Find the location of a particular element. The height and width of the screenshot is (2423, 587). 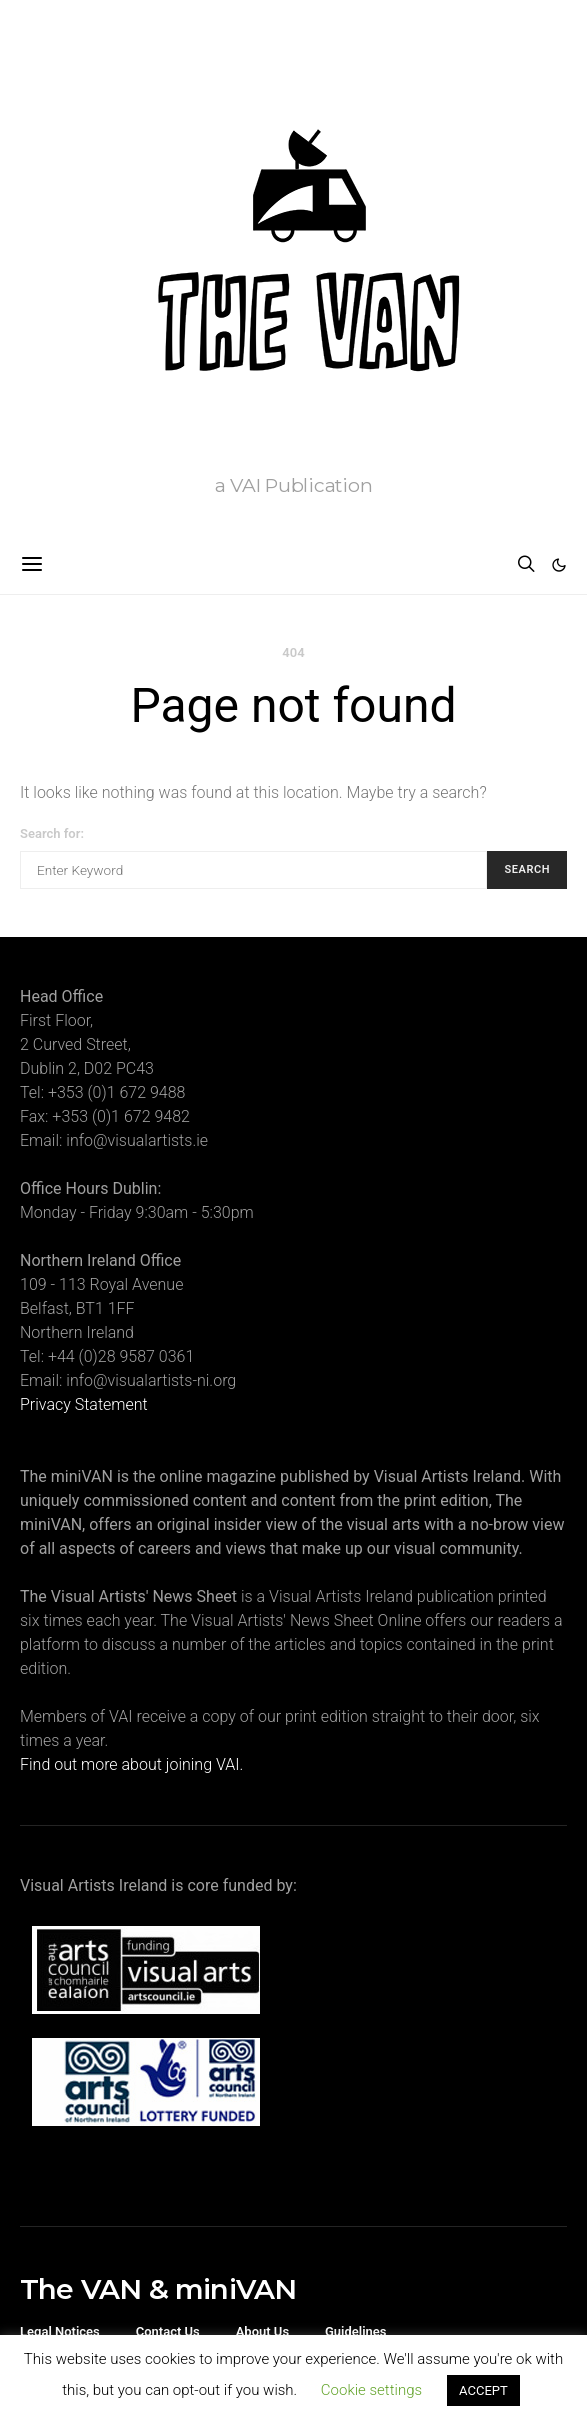

Contact Us is located at coordinates (168, 2331).